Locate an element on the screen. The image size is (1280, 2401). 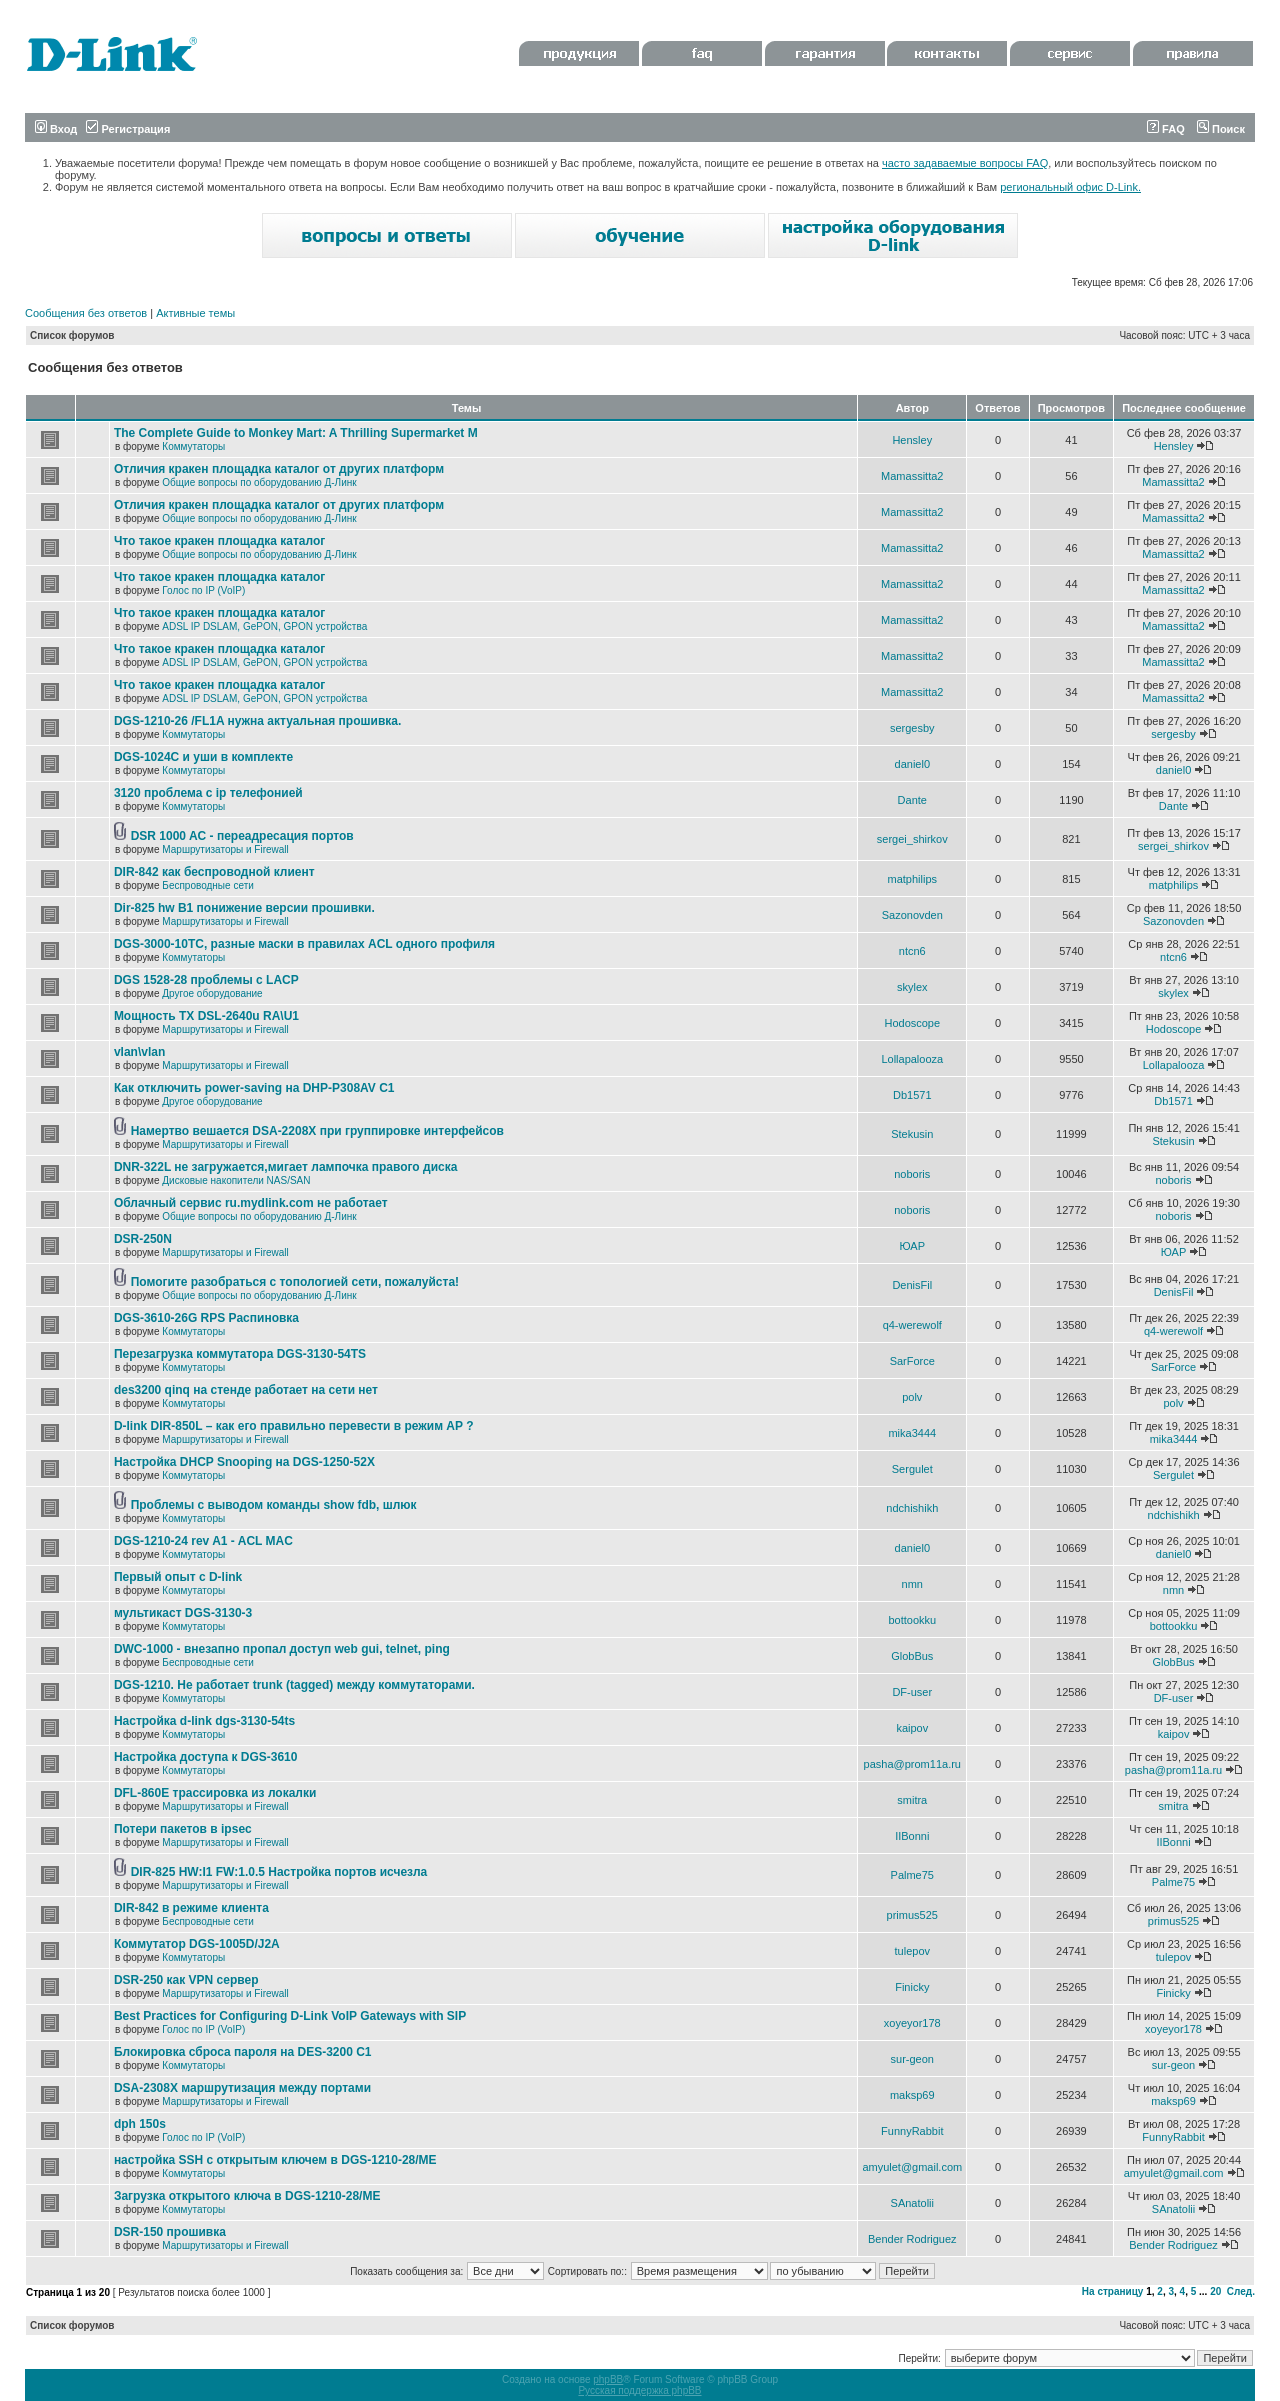
3120 проблема с ip телефонией is located at coordinates (208, 793).